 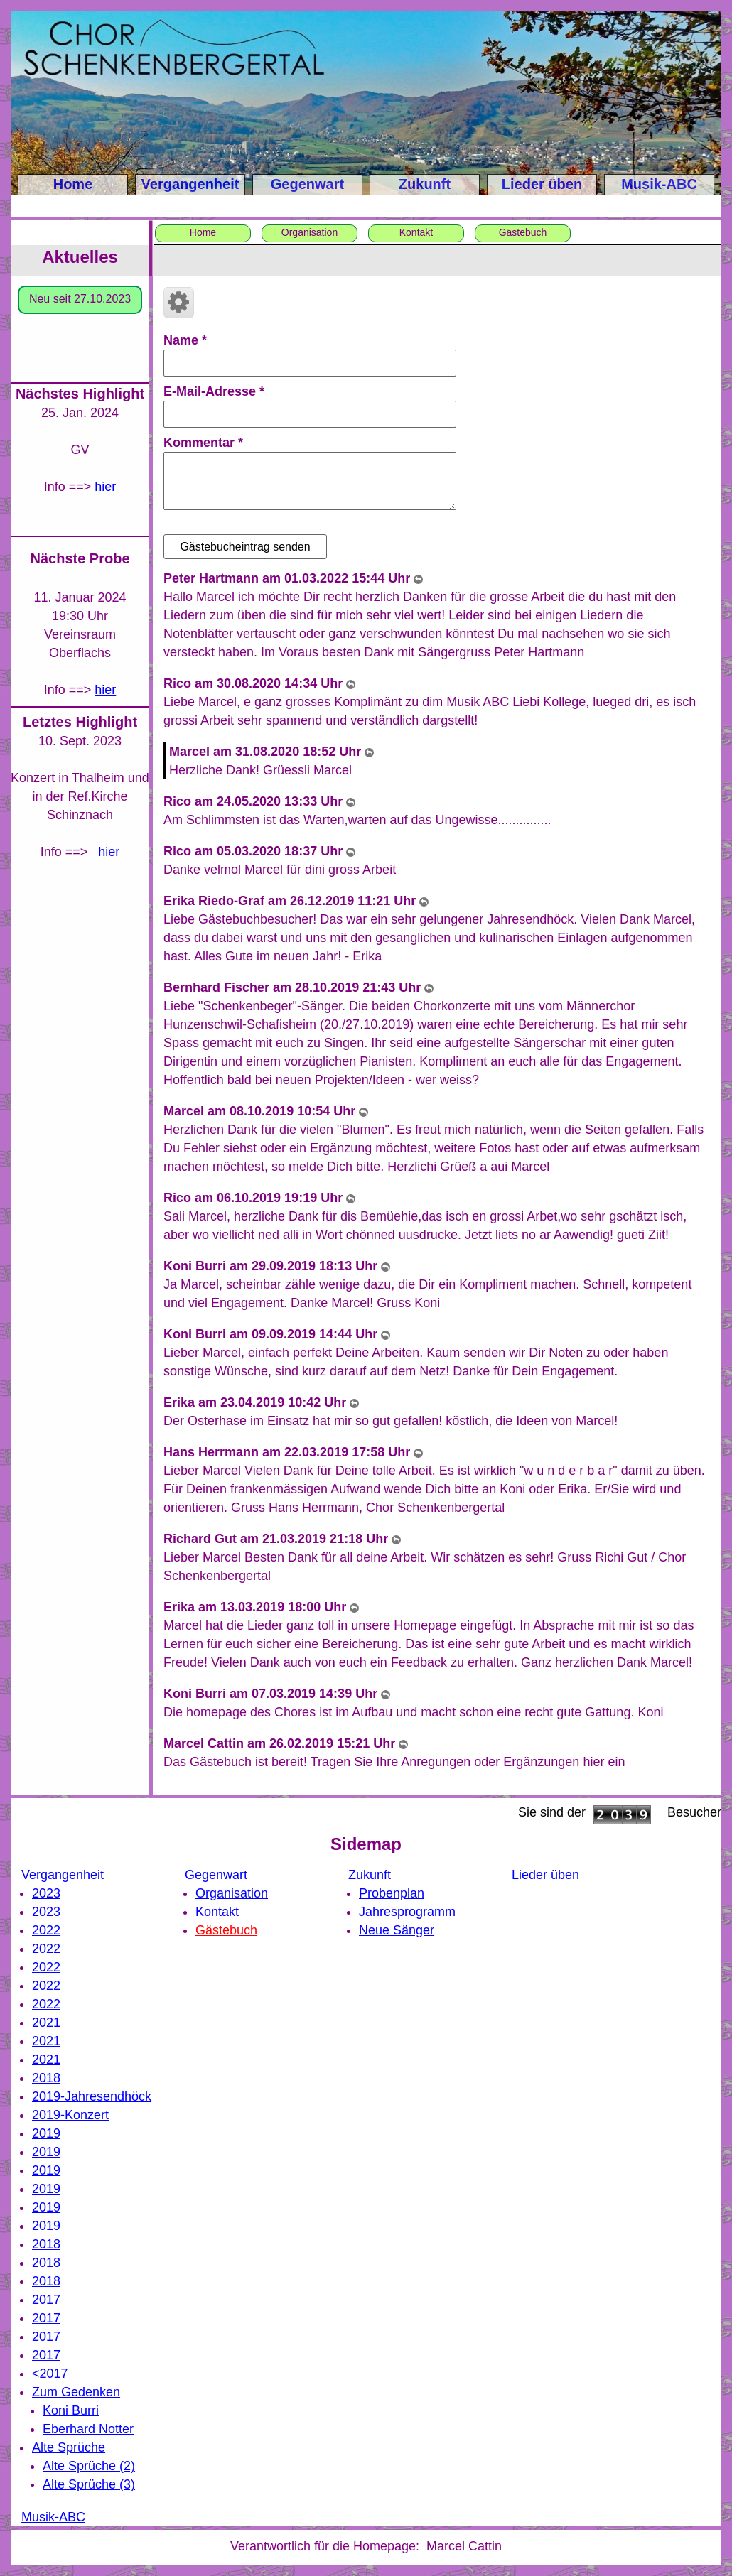 I want to click on 2022, so click(x=46, y=1930).